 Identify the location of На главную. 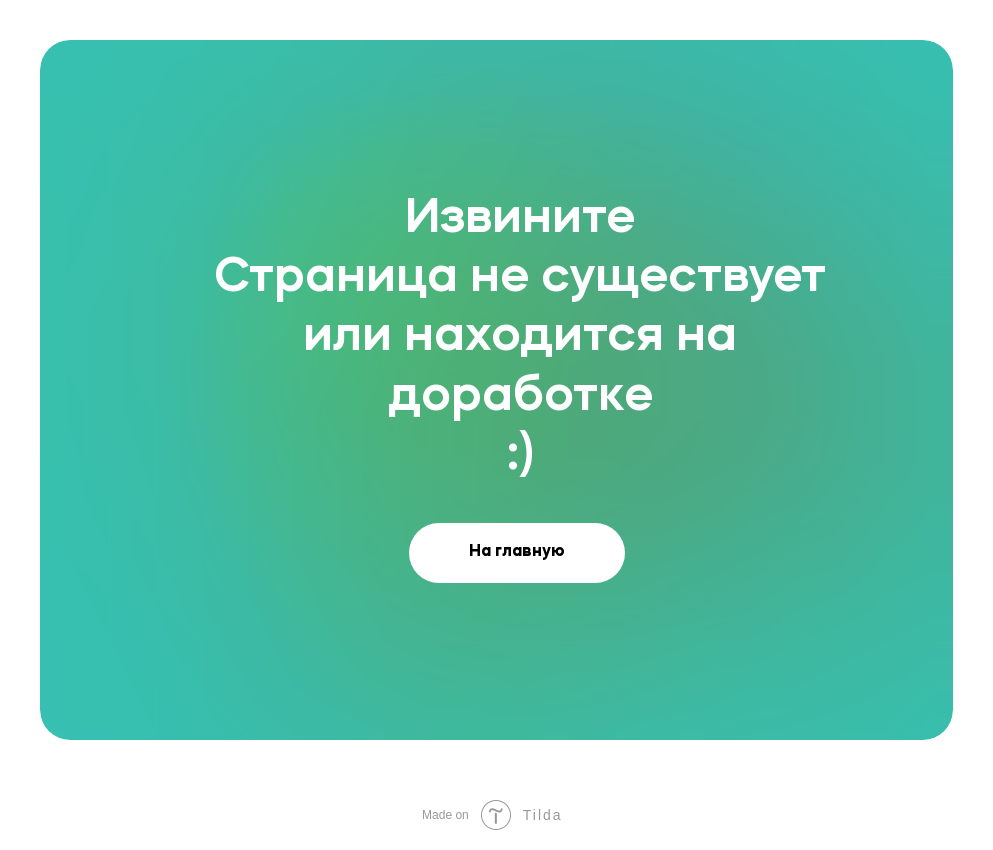
(517, 552).